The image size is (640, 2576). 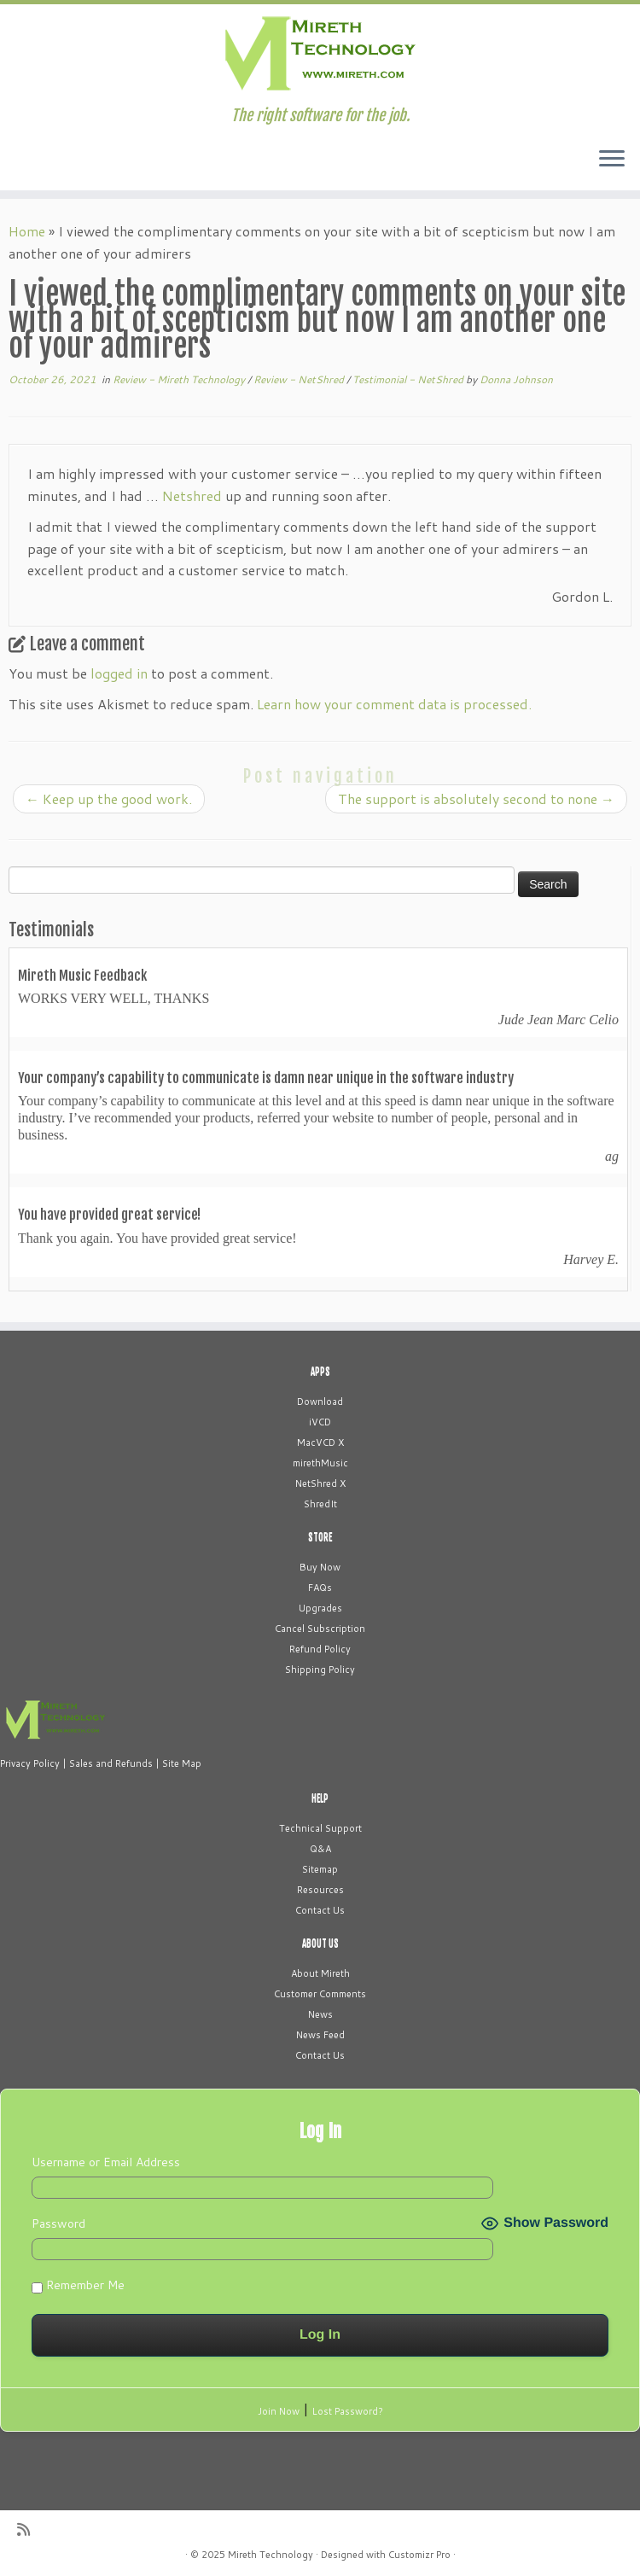 I want to click on Learn how your comment data is processed., so click(x=394, y=704).